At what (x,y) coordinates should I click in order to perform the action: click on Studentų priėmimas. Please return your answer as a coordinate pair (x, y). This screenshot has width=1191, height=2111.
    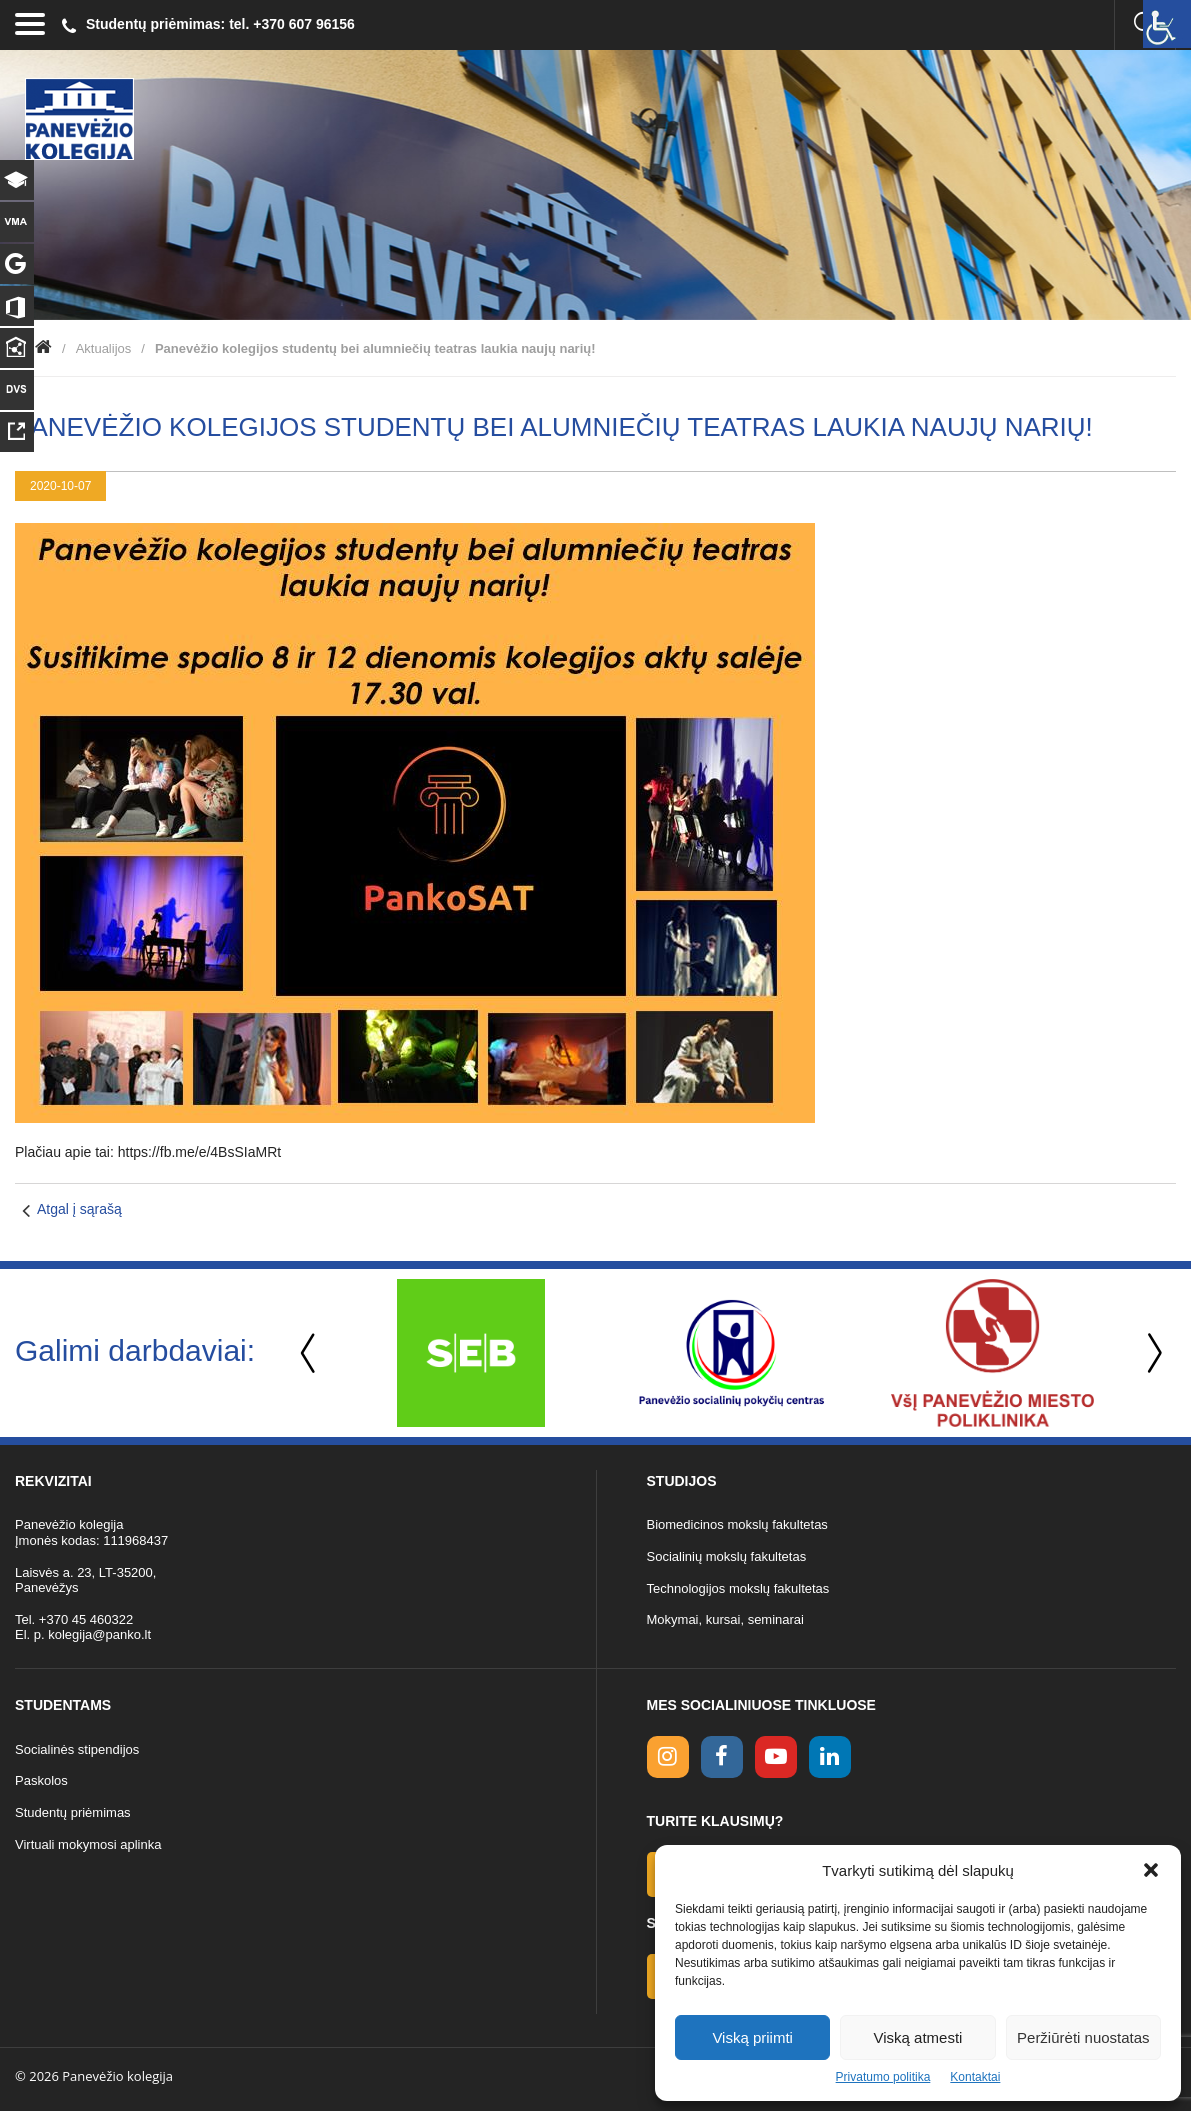
    Looking at the image, I should click on (73, 1812).